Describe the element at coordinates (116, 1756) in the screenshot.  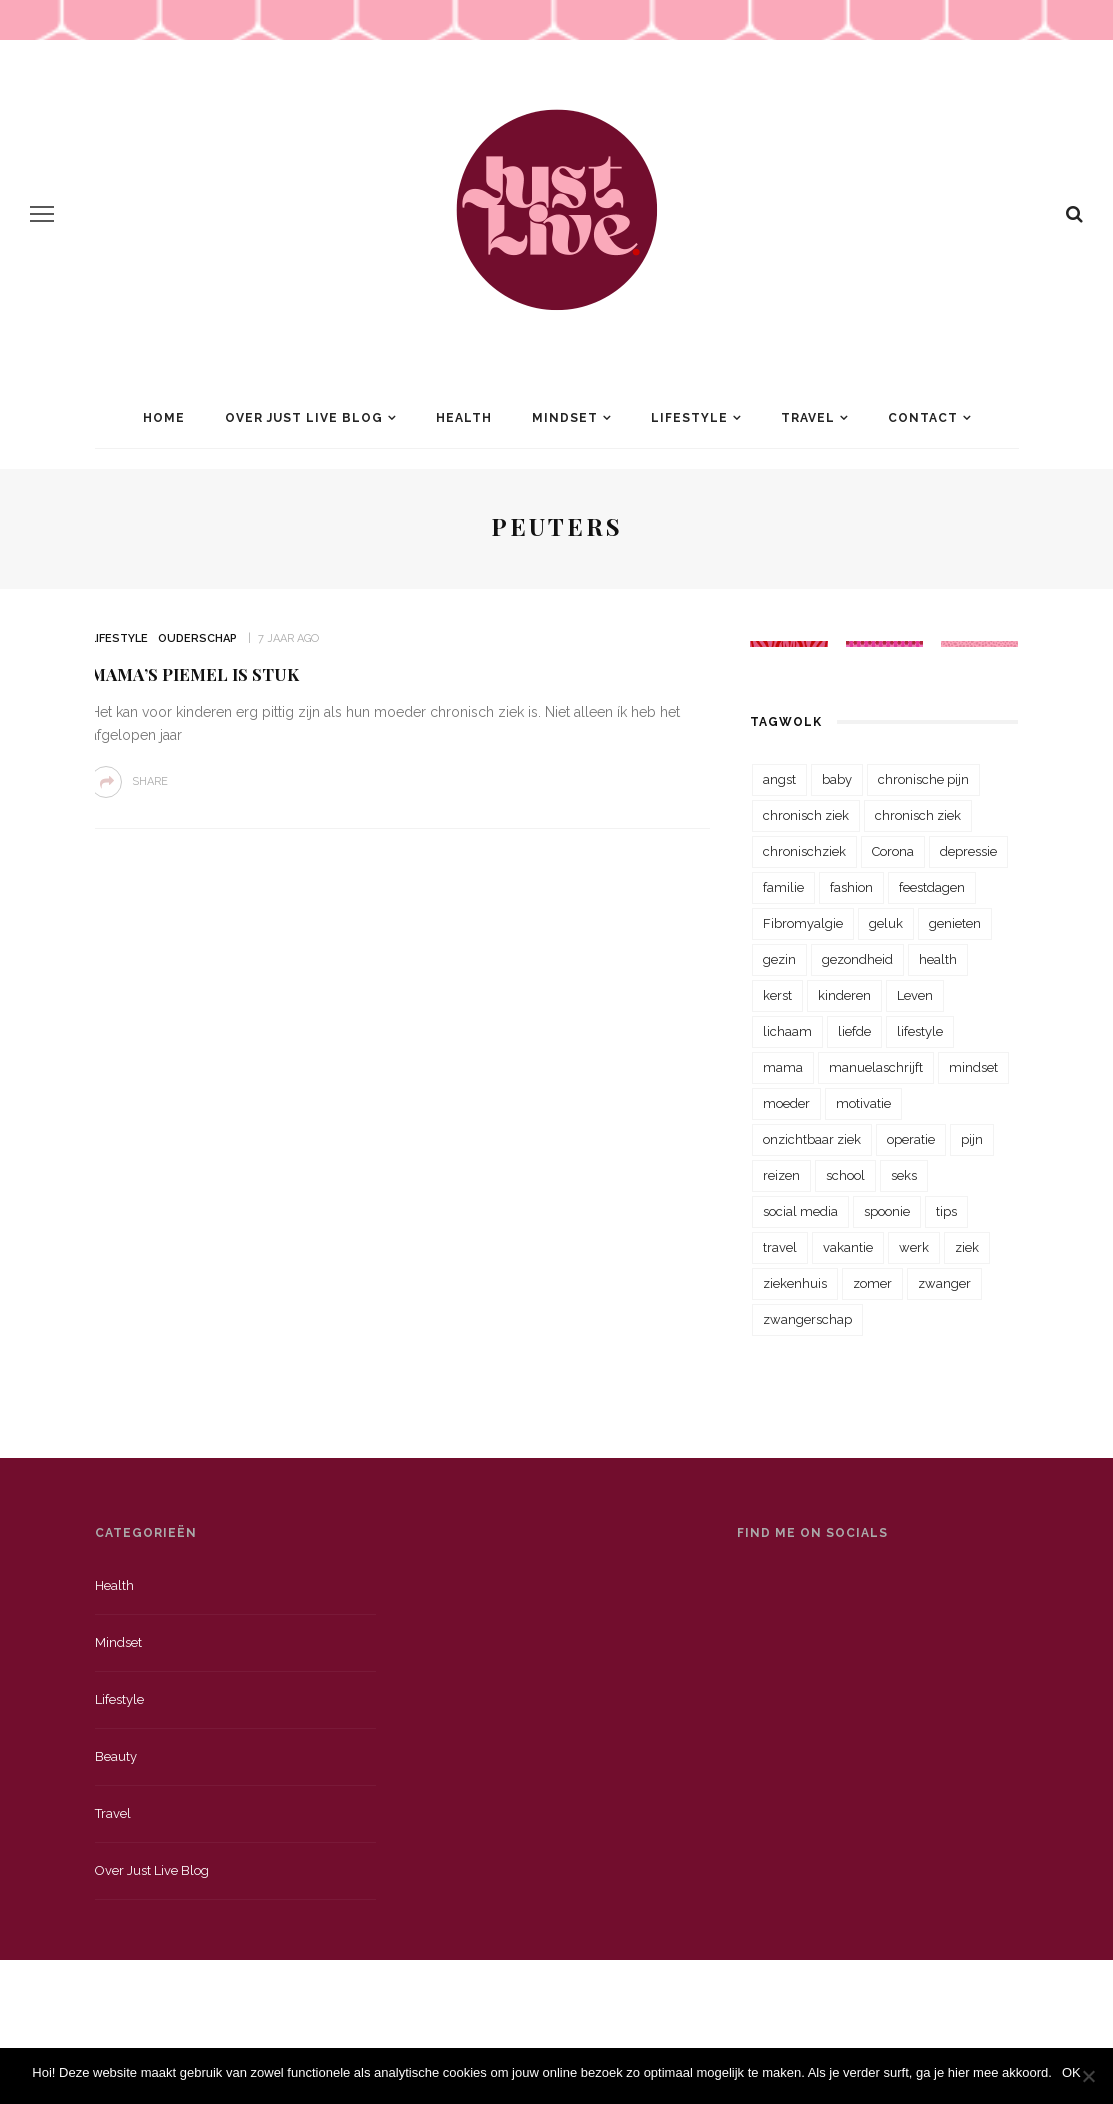
I see `Beauty` at that location.